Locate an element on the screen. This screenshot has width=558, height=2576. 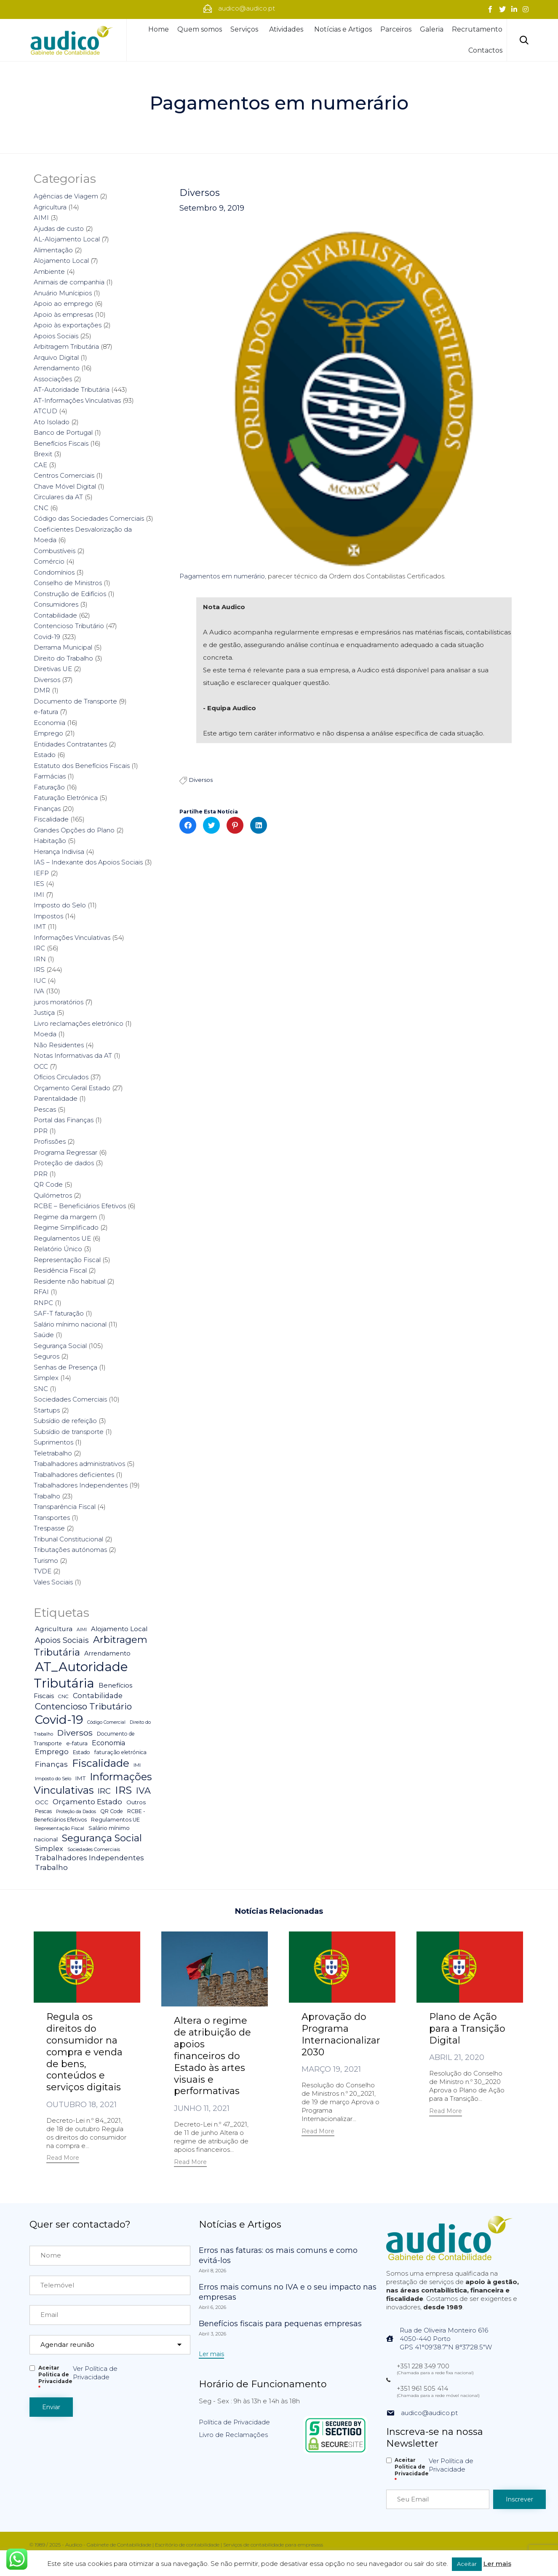
Regulamentos UE [Regulamentos UE (6 itens)] is located at coordinates (115, 1819).